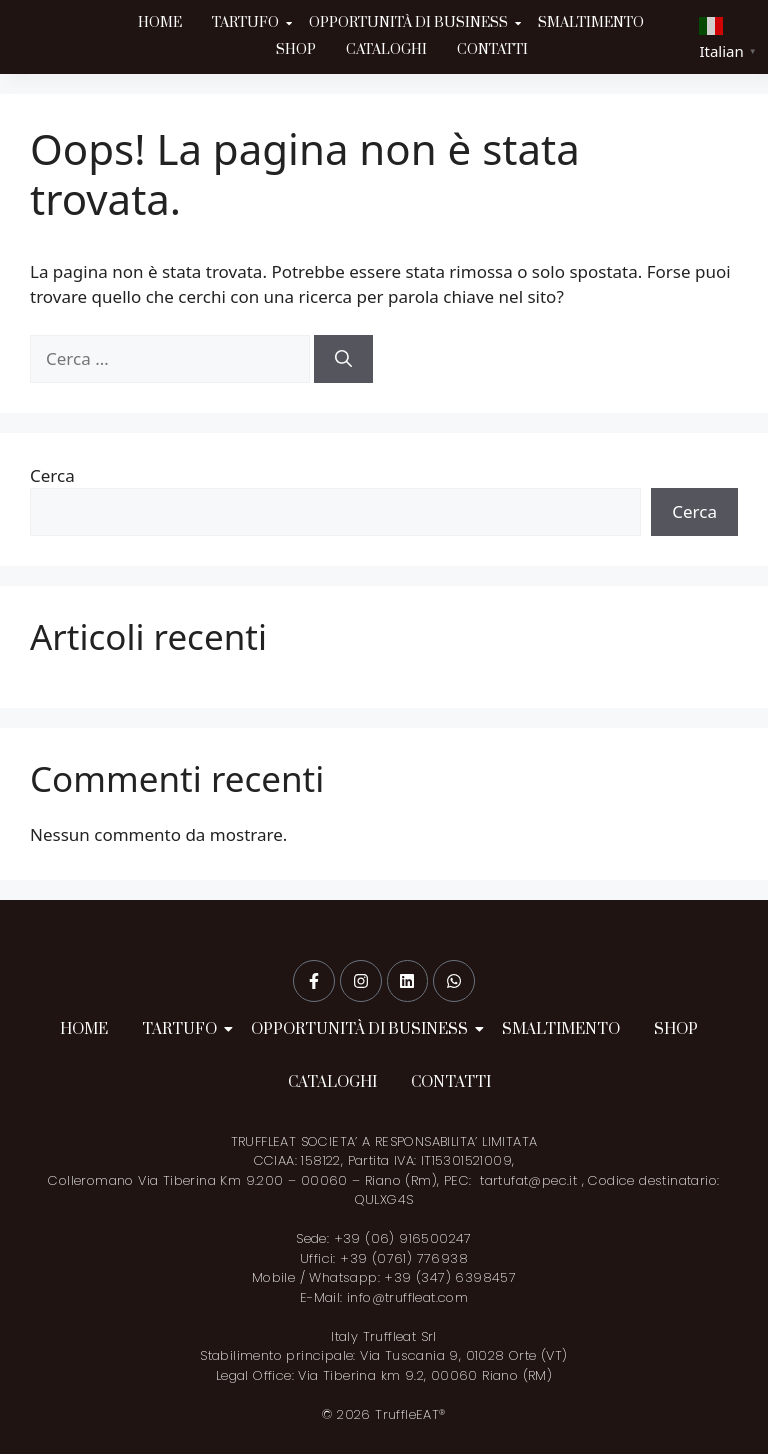 This screenshot has width=768, height=1454. Describe the element at coordinates (386, 50) in the screenshot. I see `CATALOGHI` at that location.